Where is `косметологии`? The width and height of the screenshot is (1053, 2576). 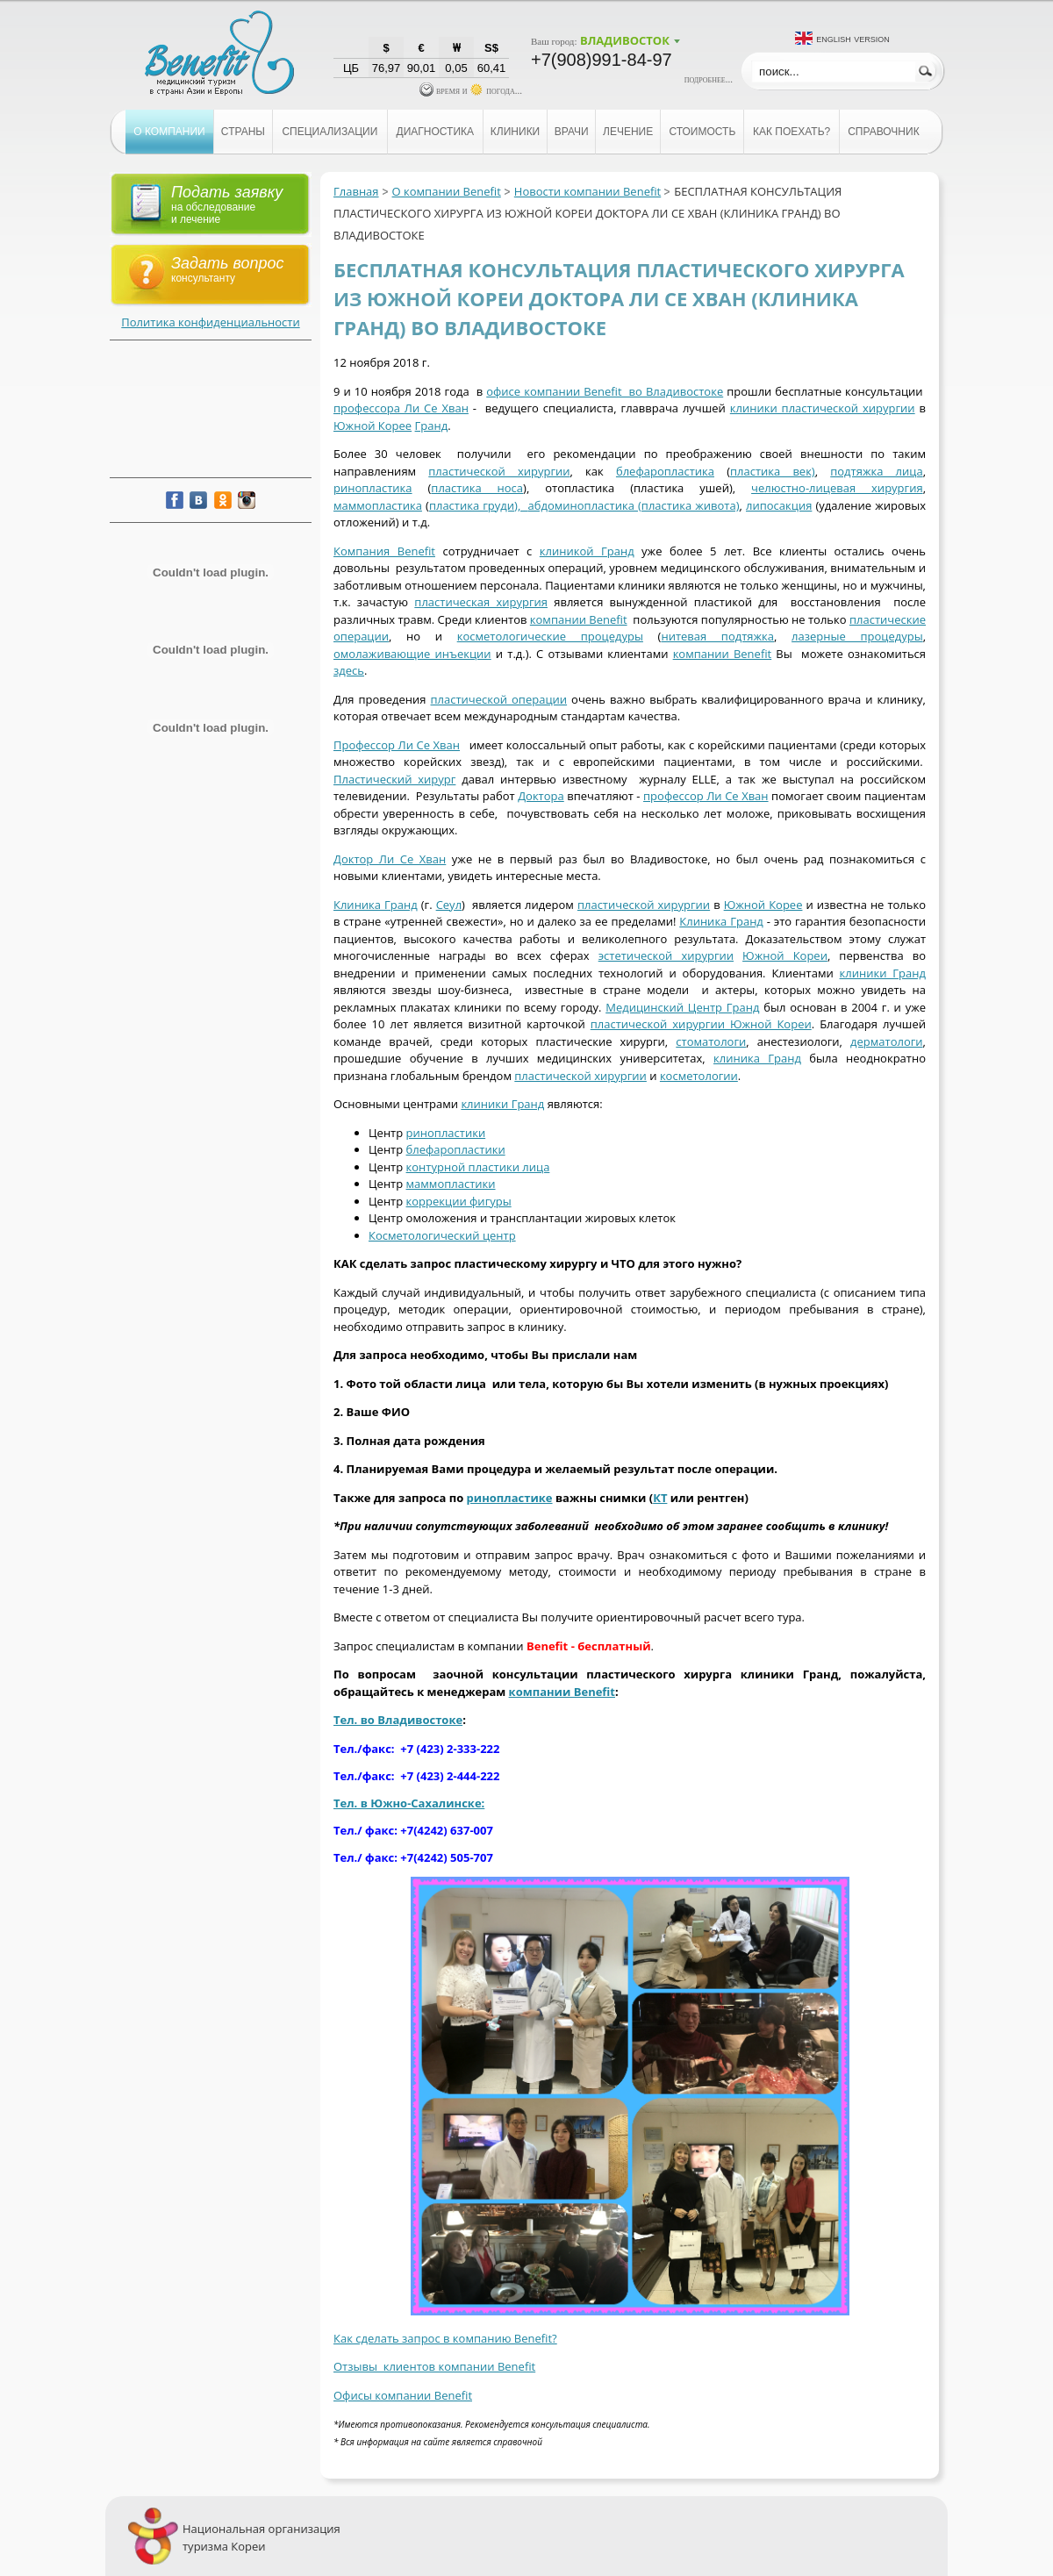 косметологии is located at coordinates (699, 1076).